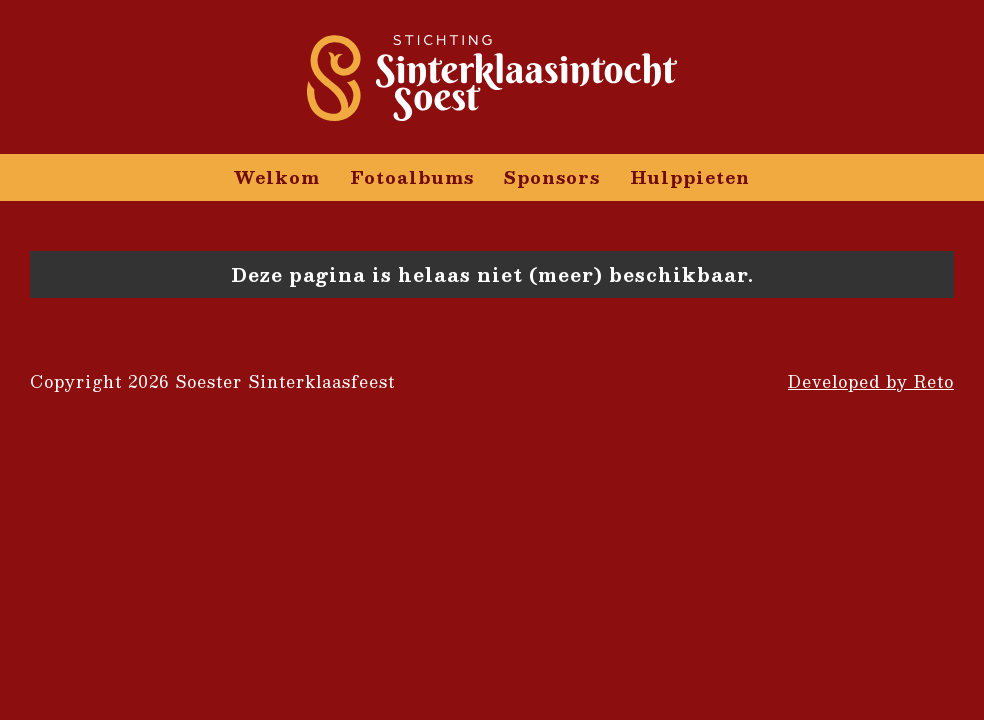  What do you see at coordinates (277, 177) in the screenshot?
I see `Welkom` at bounding box center [277, 177].